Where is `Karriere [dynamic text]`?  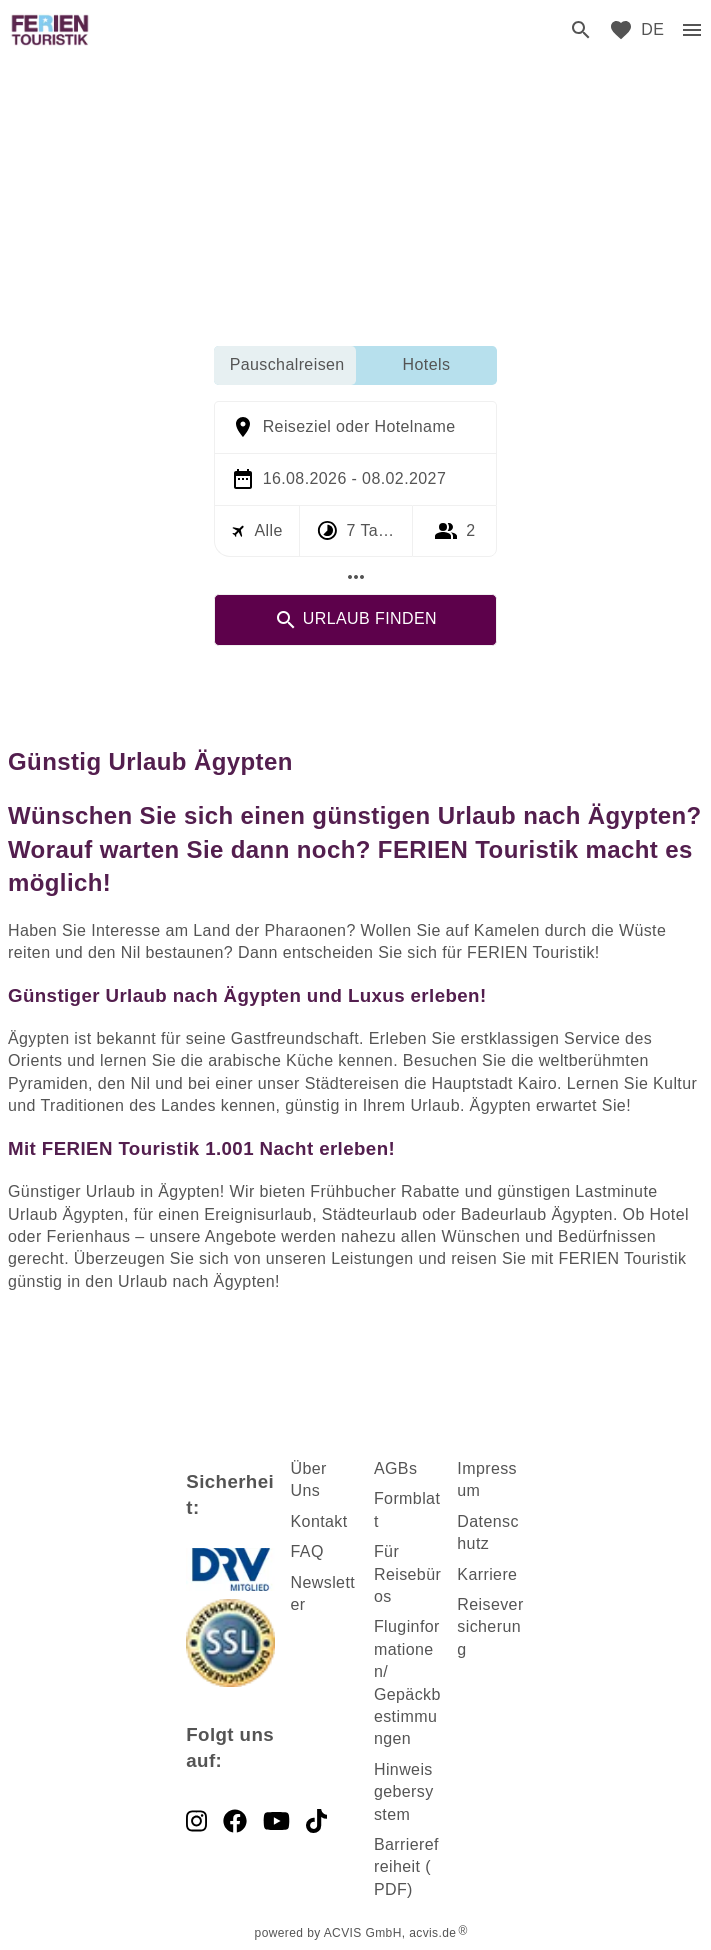 Karriere [dynamic text] is located at coordinates (487, 1574).